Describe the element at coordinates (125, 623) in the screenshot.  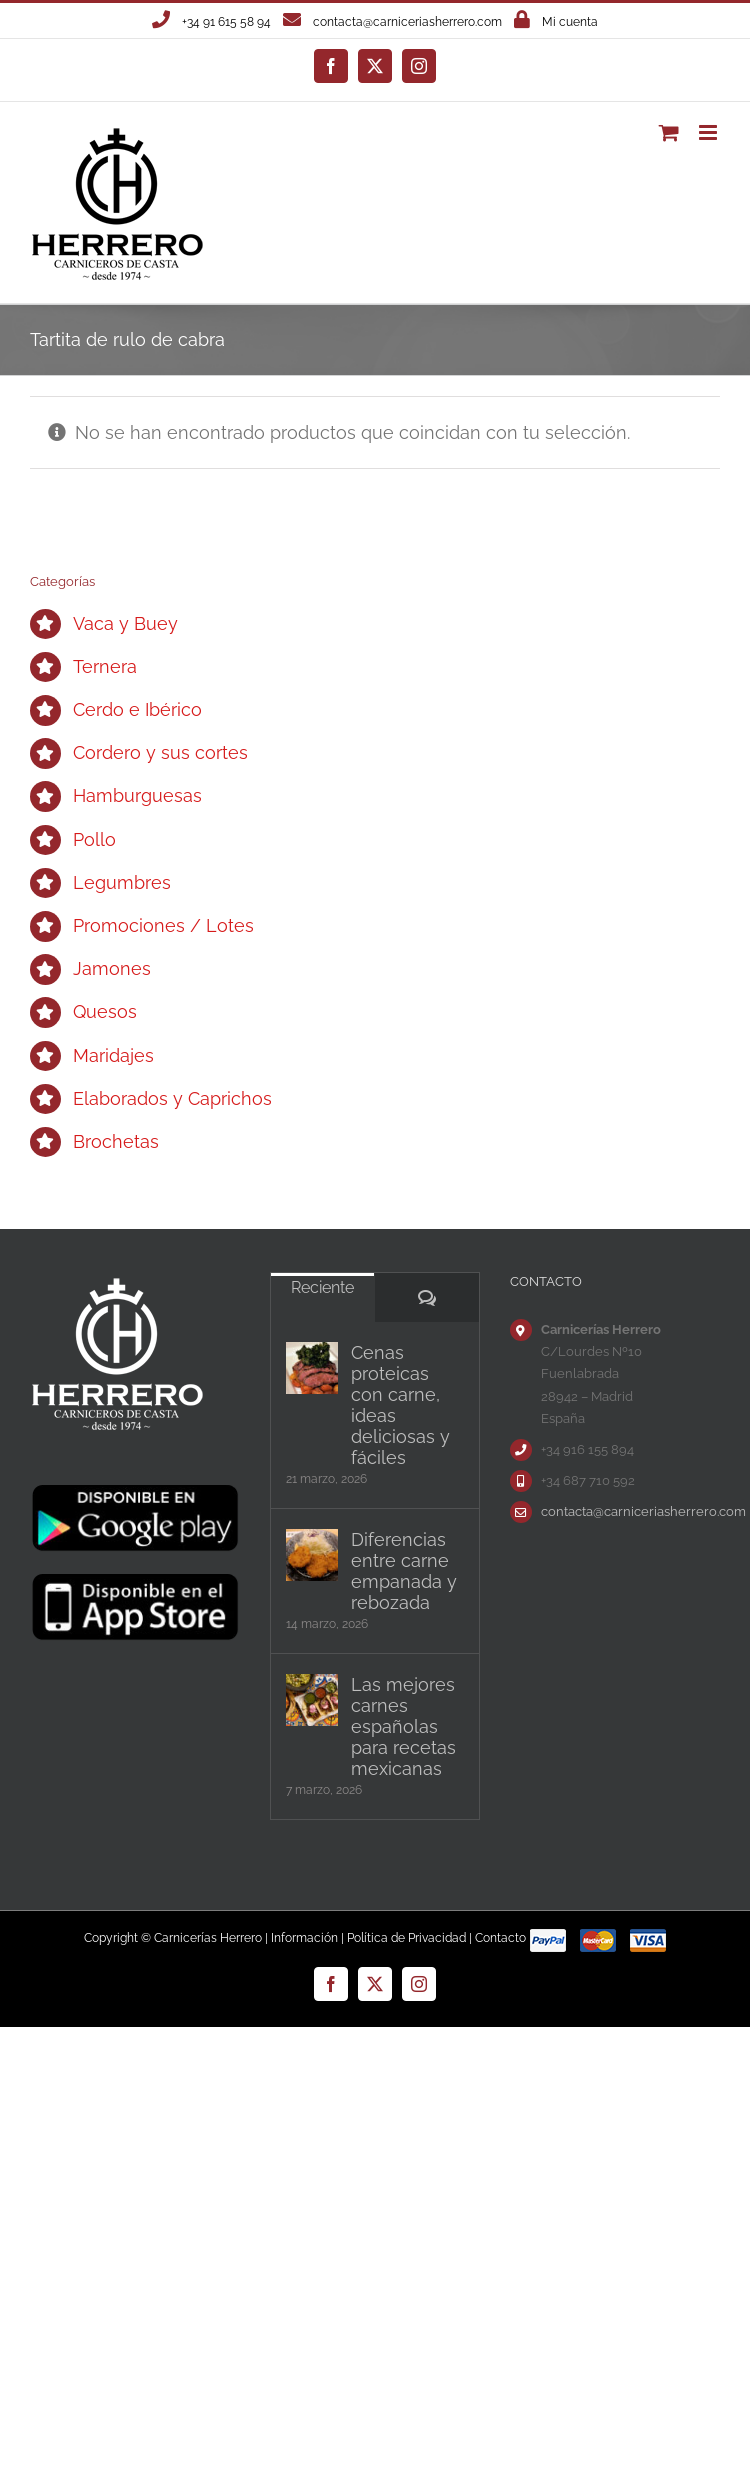
I see `Vaca y Buey` at that location.